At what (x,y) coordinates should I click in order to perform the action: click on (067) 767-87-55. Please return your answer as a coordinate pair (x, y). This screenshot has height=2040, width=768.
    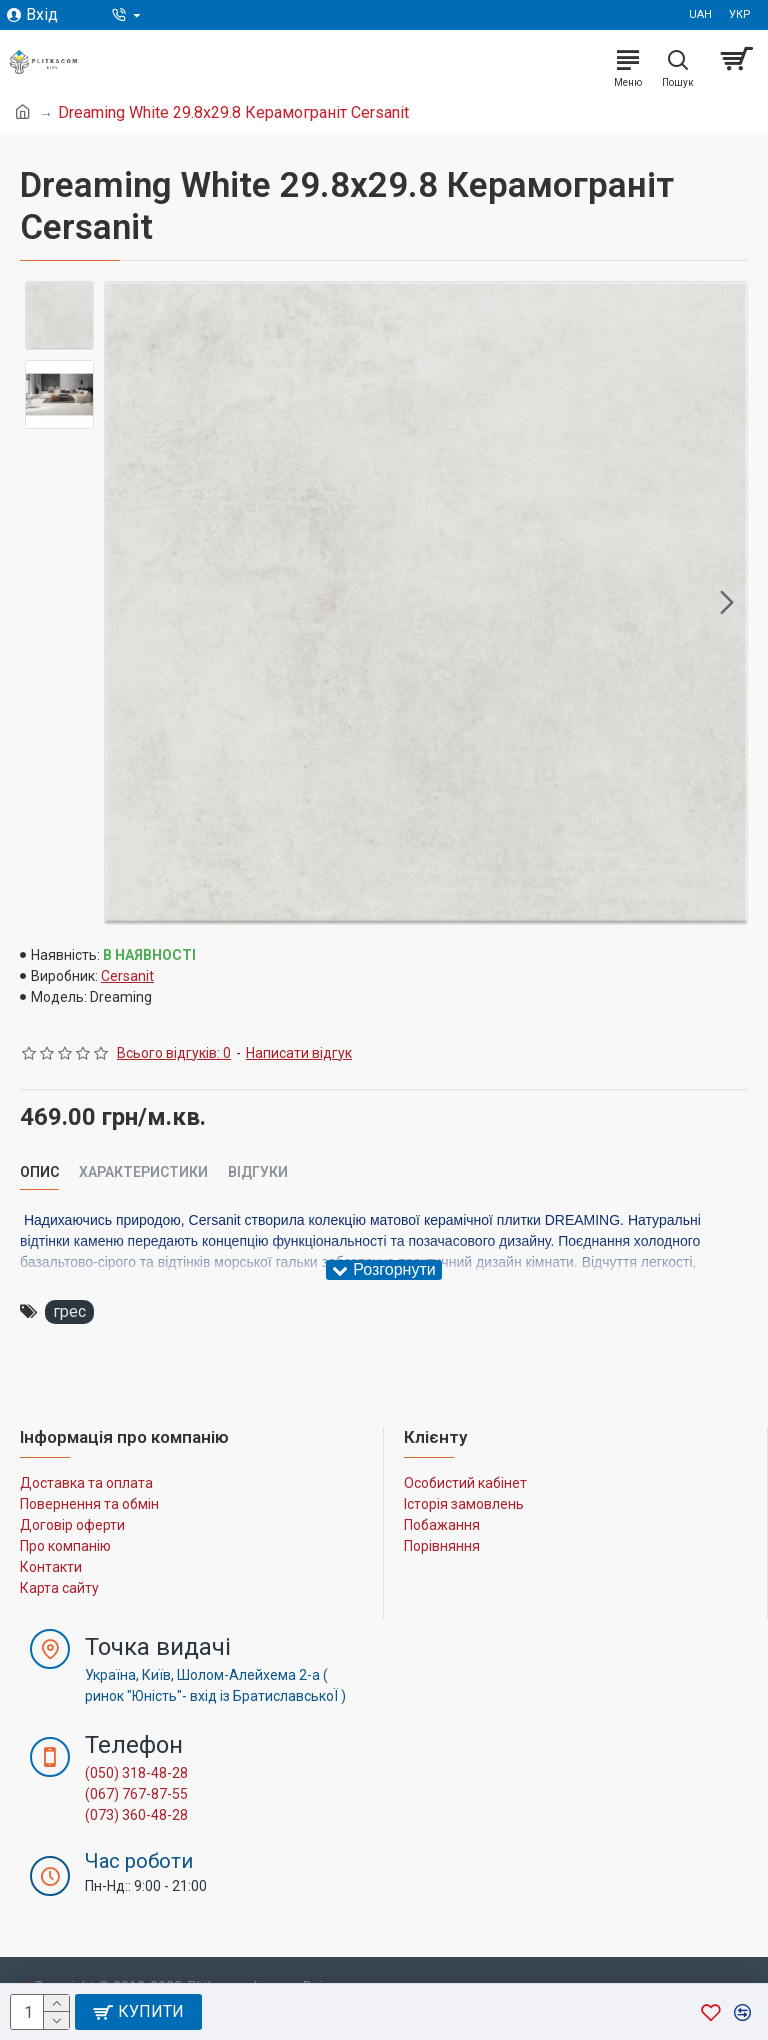
    Looking at the image, I should click on (136, 1794).